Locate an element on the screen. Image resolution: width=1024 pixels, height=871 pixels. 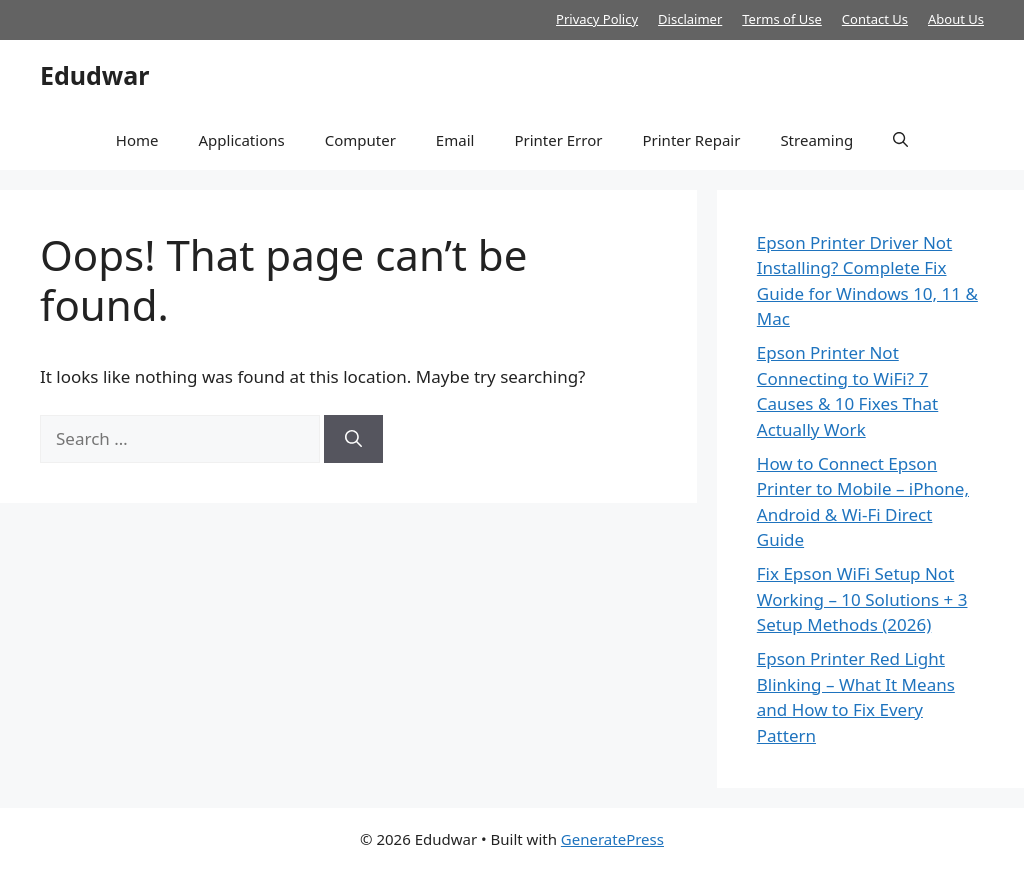
Streaming is located at coordinates (816, 140).